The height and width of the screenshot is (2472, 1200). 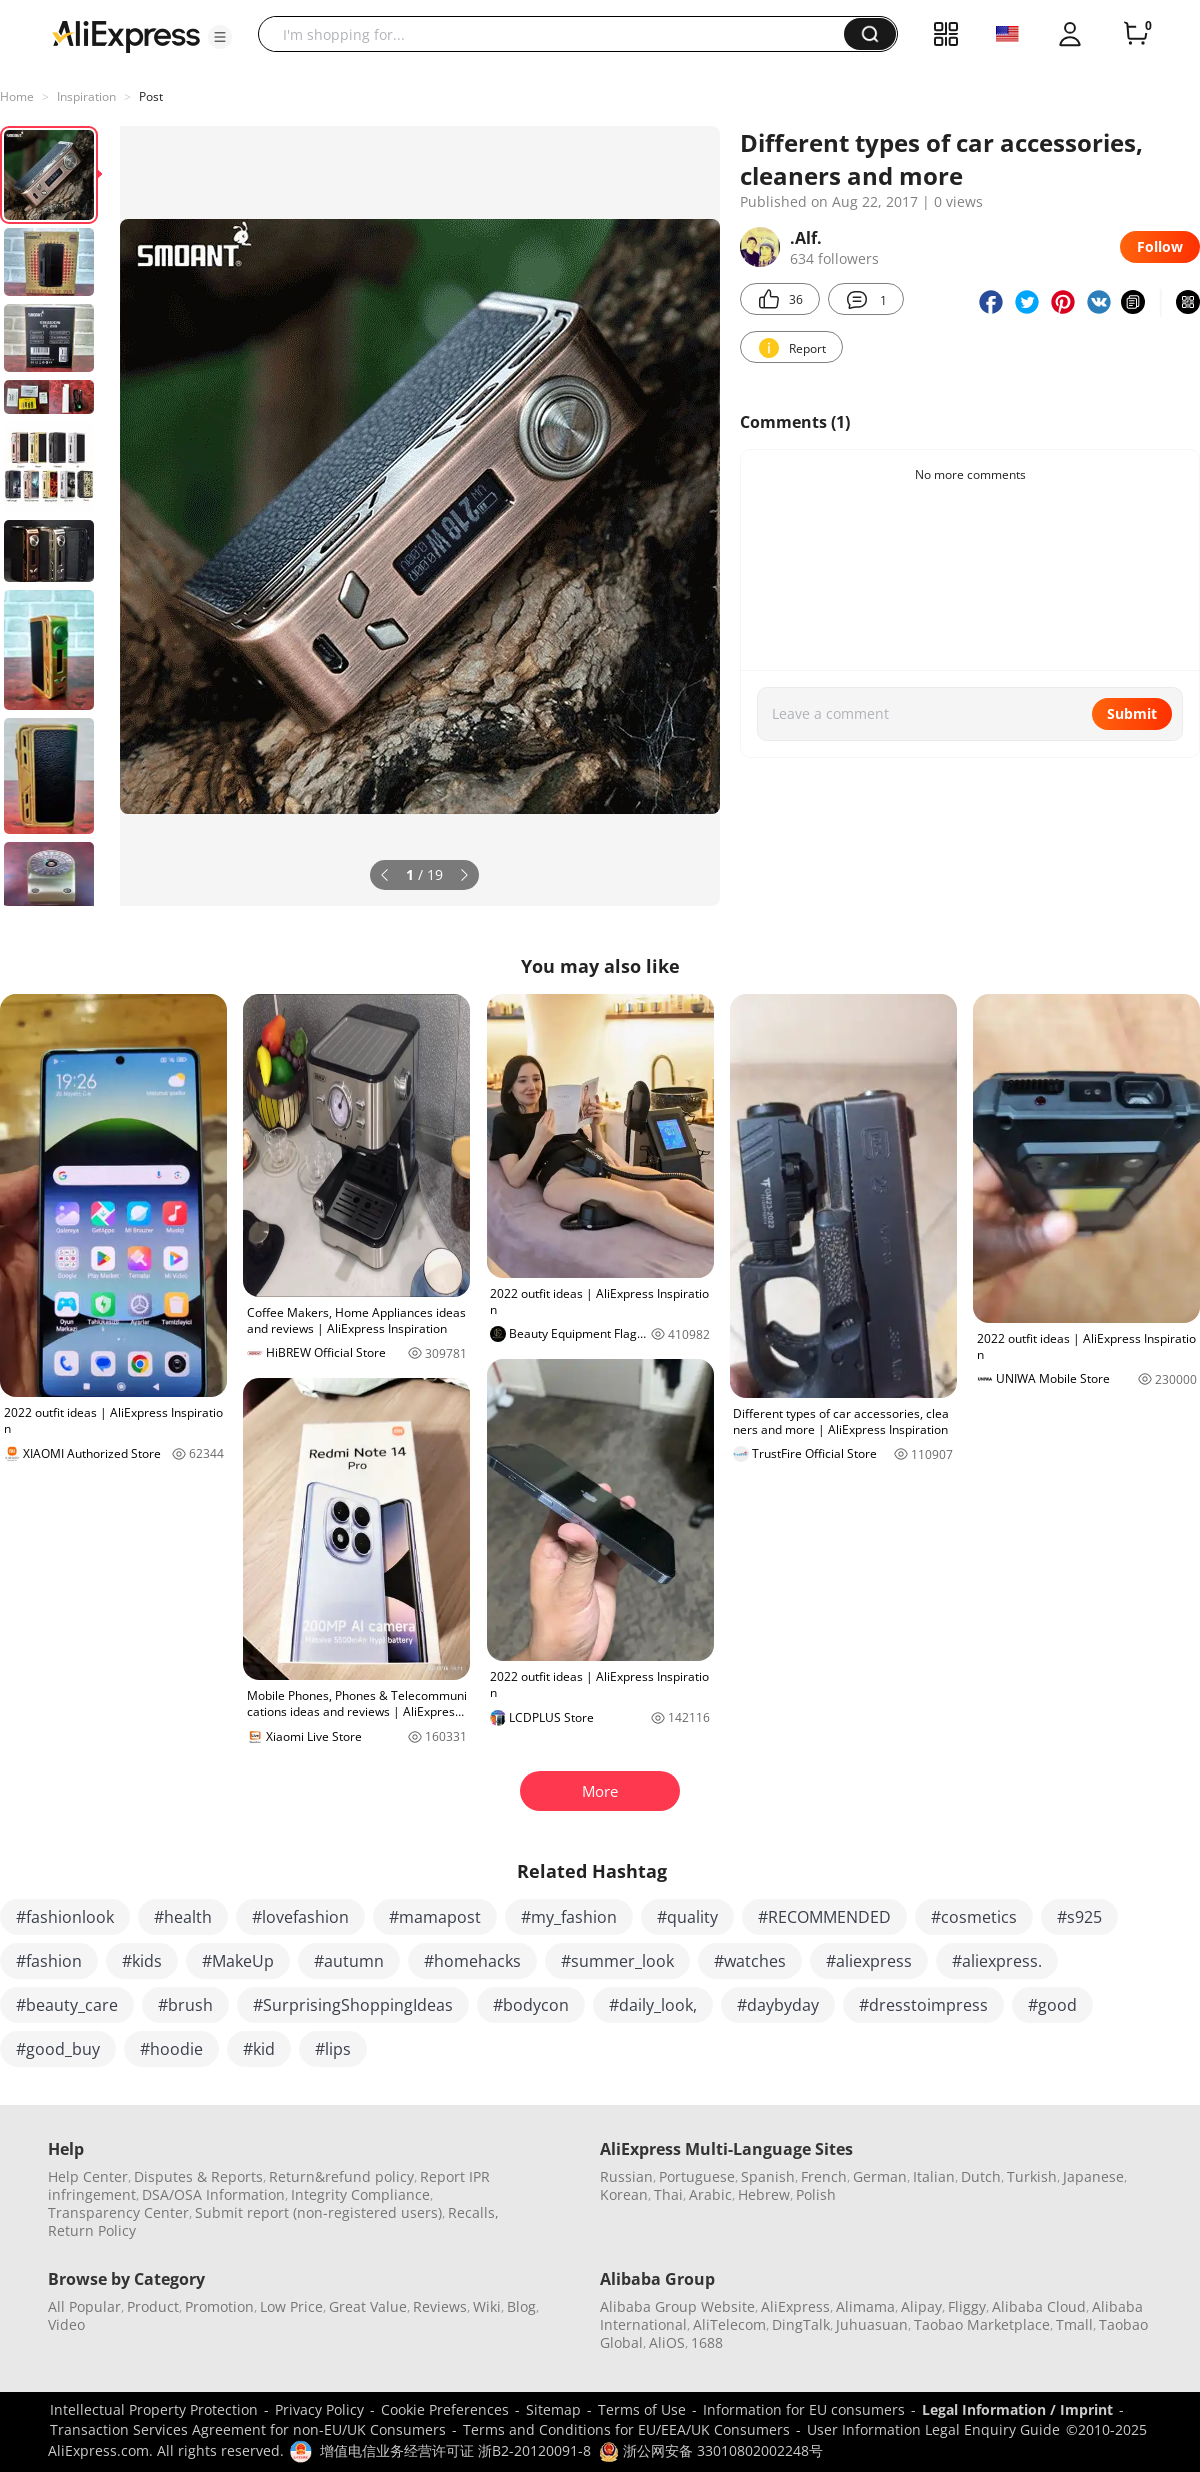 I want to click on [searchbox], so click(x=558, y=34).